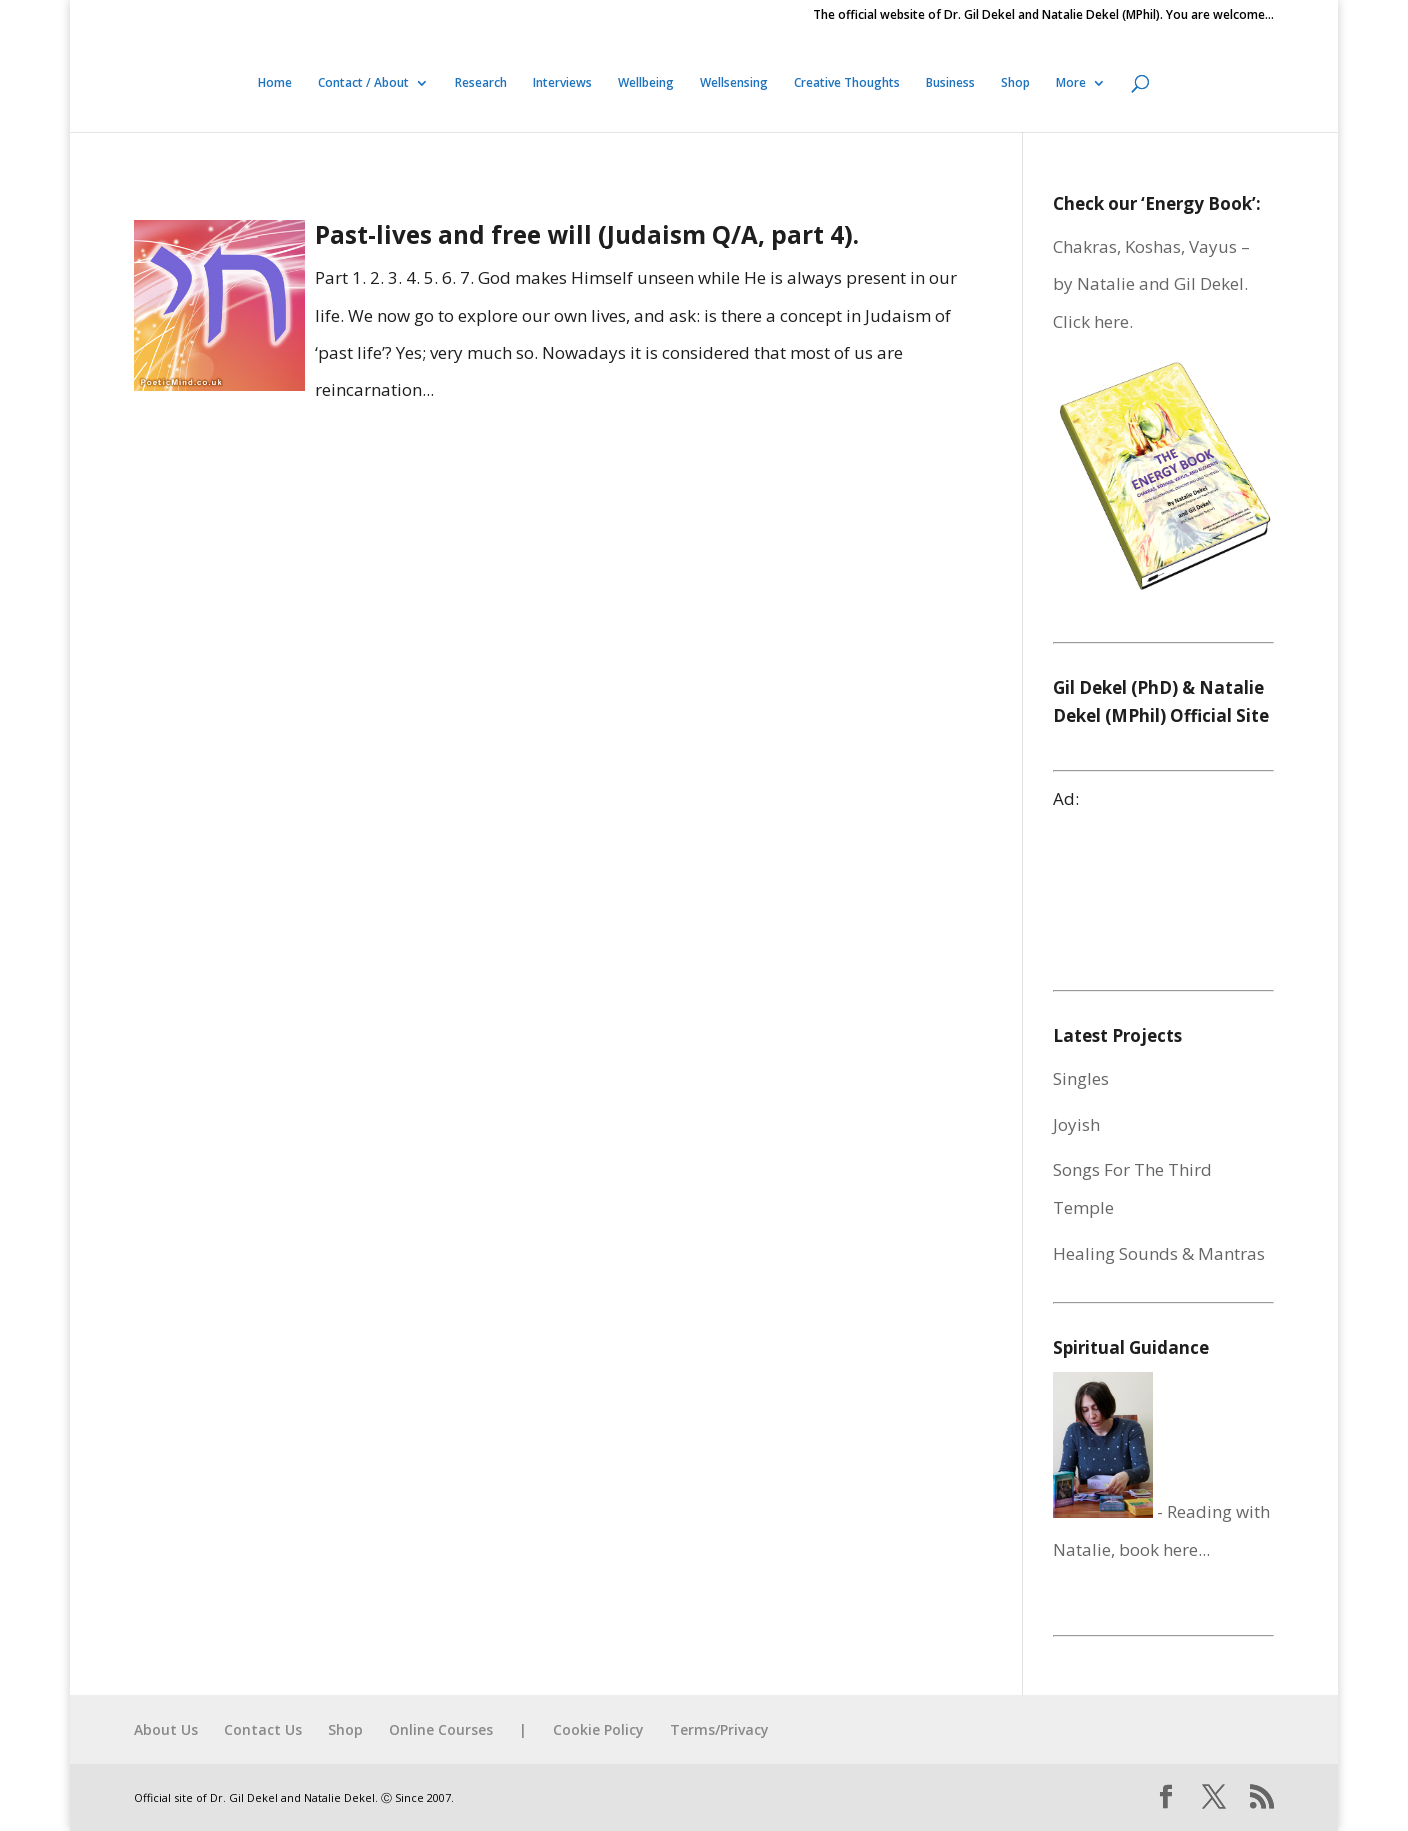 This screenshot has height=1831, width=1408. Describe the element at coordinates (1159, 1253) in the screenshot. I see `Healing Sounds & Mantras` at that location.